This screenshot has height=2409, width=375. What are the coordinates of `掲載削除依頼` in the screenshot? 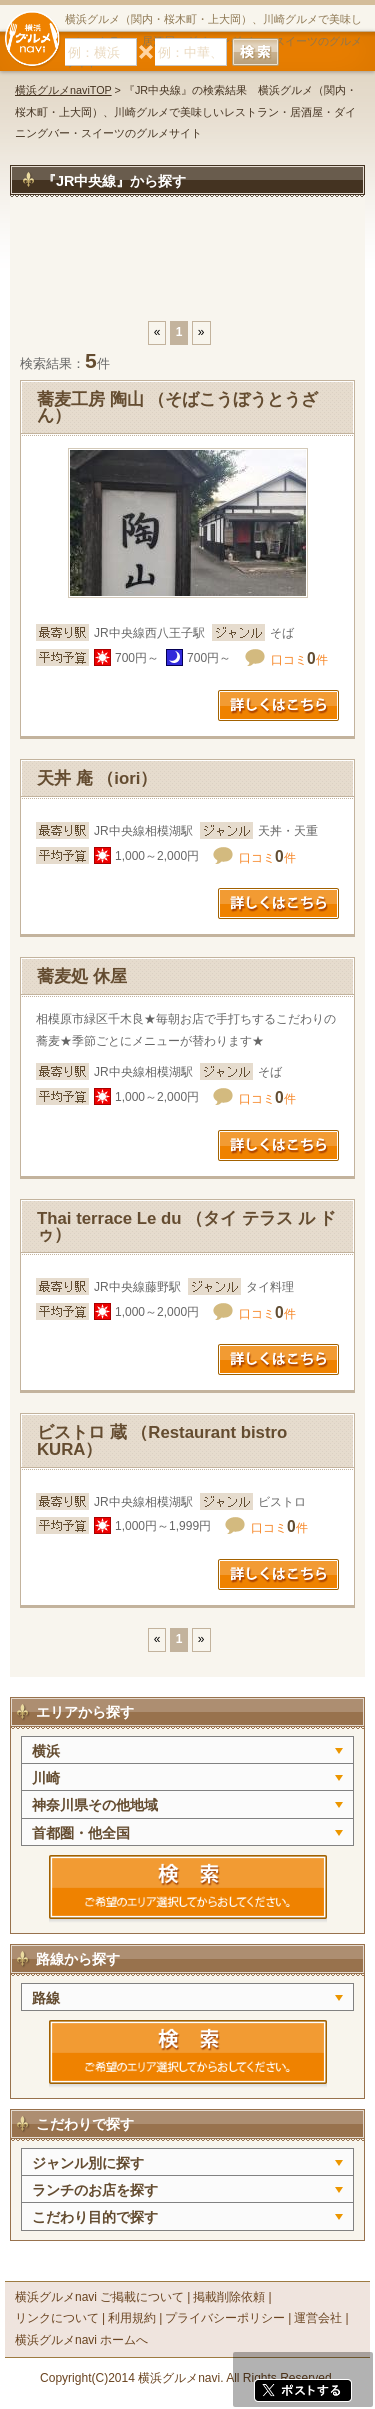 It's located at (229, 2297).